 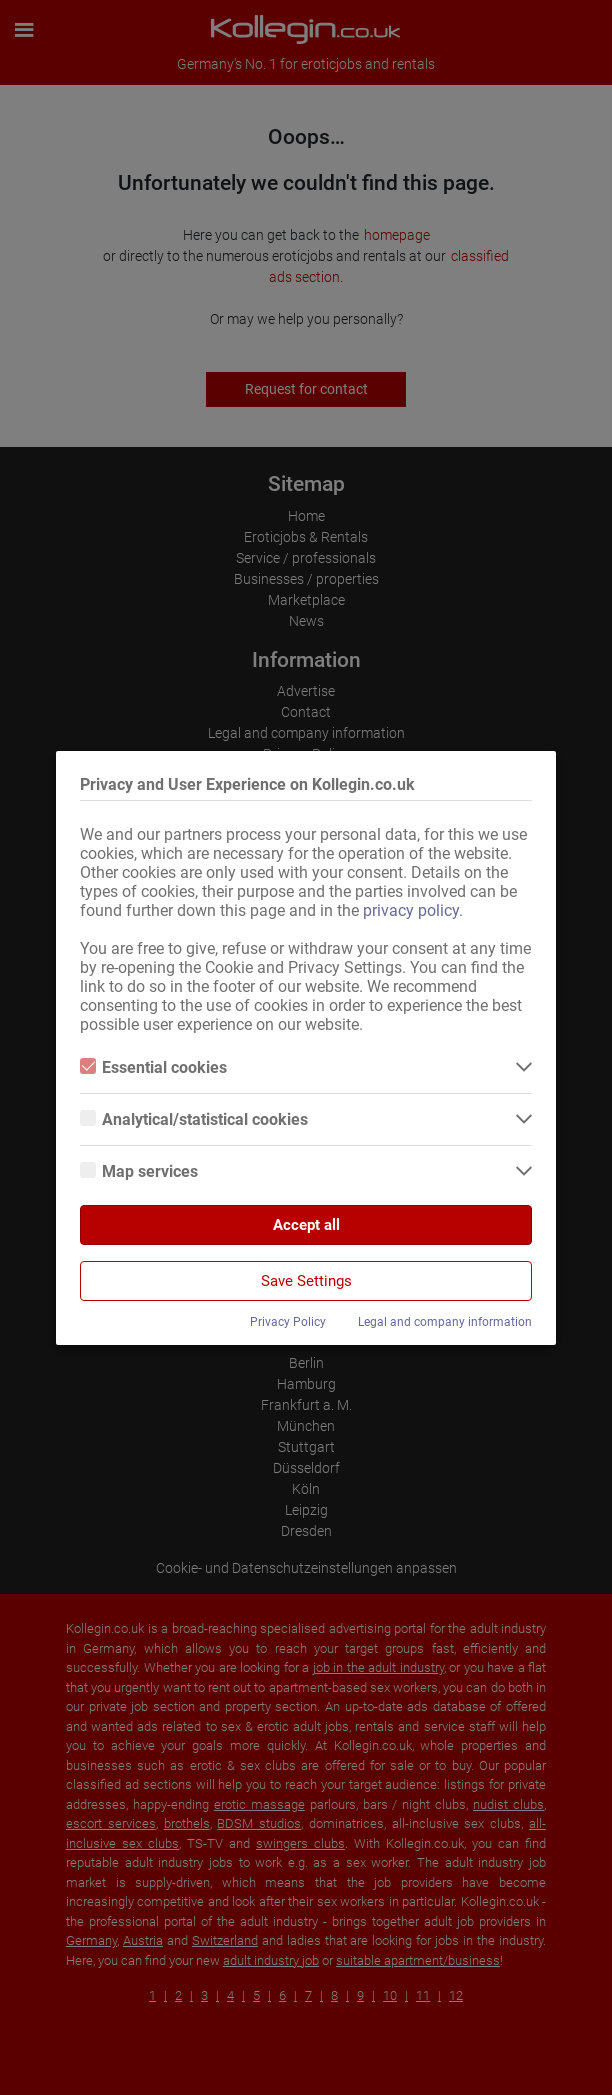 What do you see at coordinates (288, 1322) in the screenshot?
I see `Privacy Policy` at bounding box center [288, 1322].